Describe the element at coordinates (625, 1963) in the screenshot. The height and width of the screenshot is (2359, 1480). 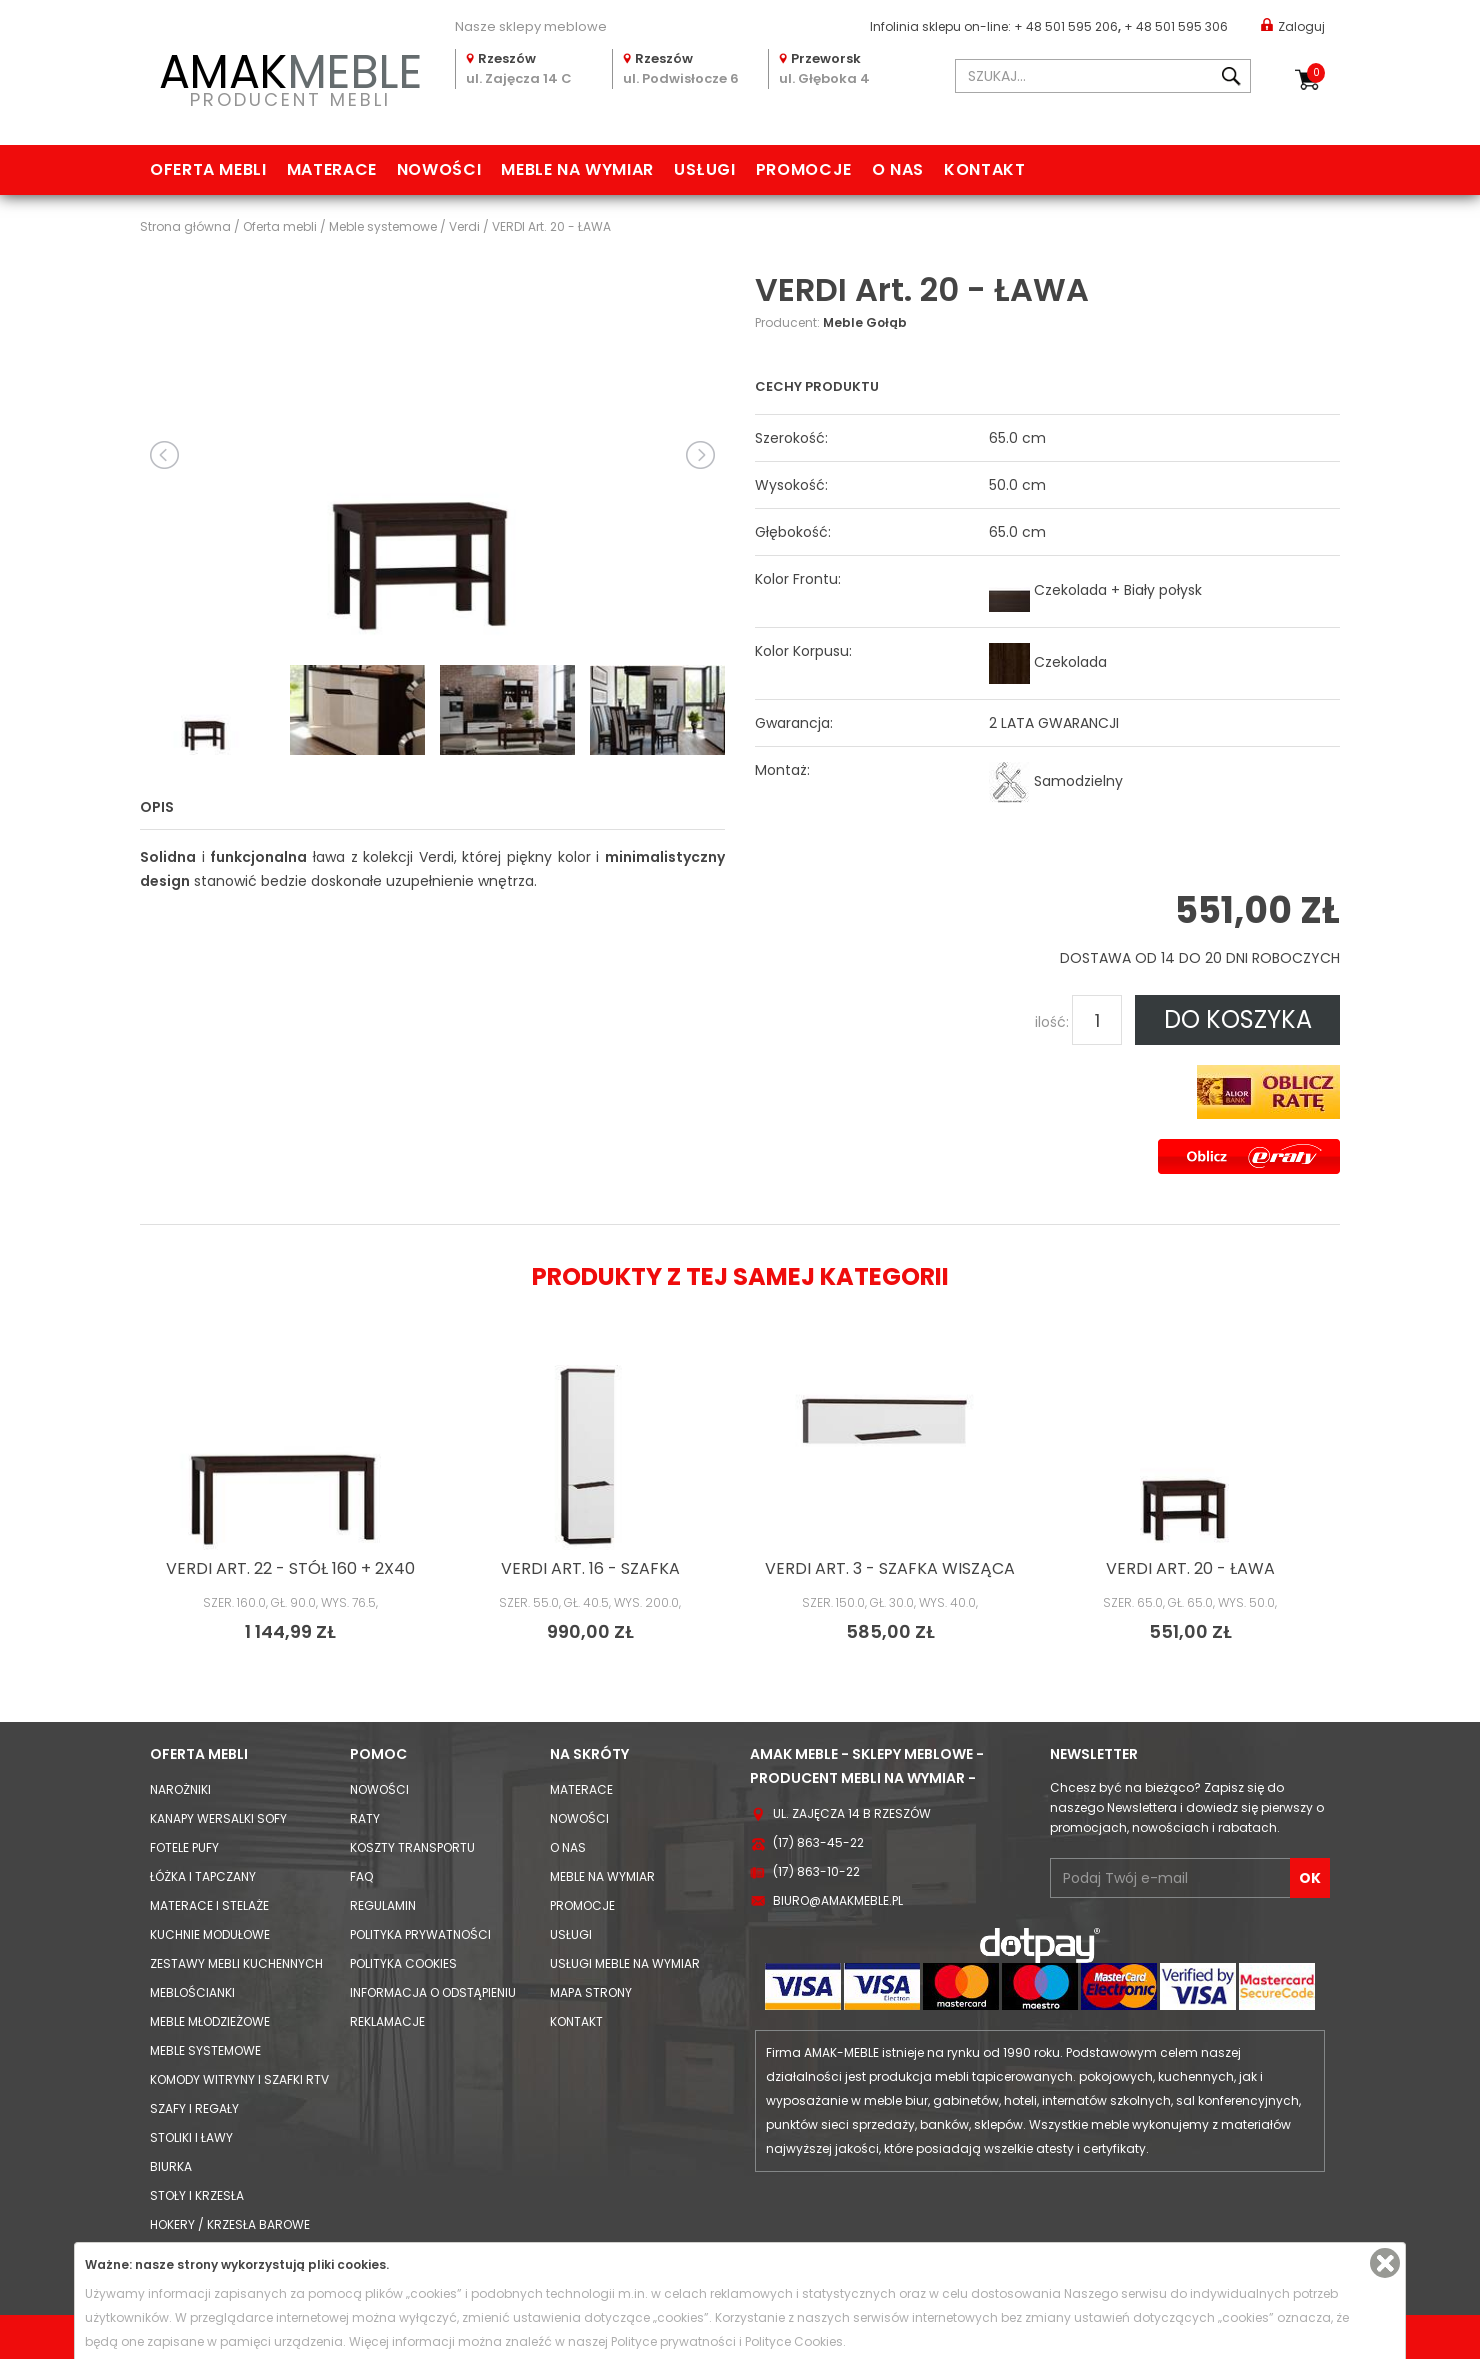
I see `Usługi meble na wymiar` at that location.